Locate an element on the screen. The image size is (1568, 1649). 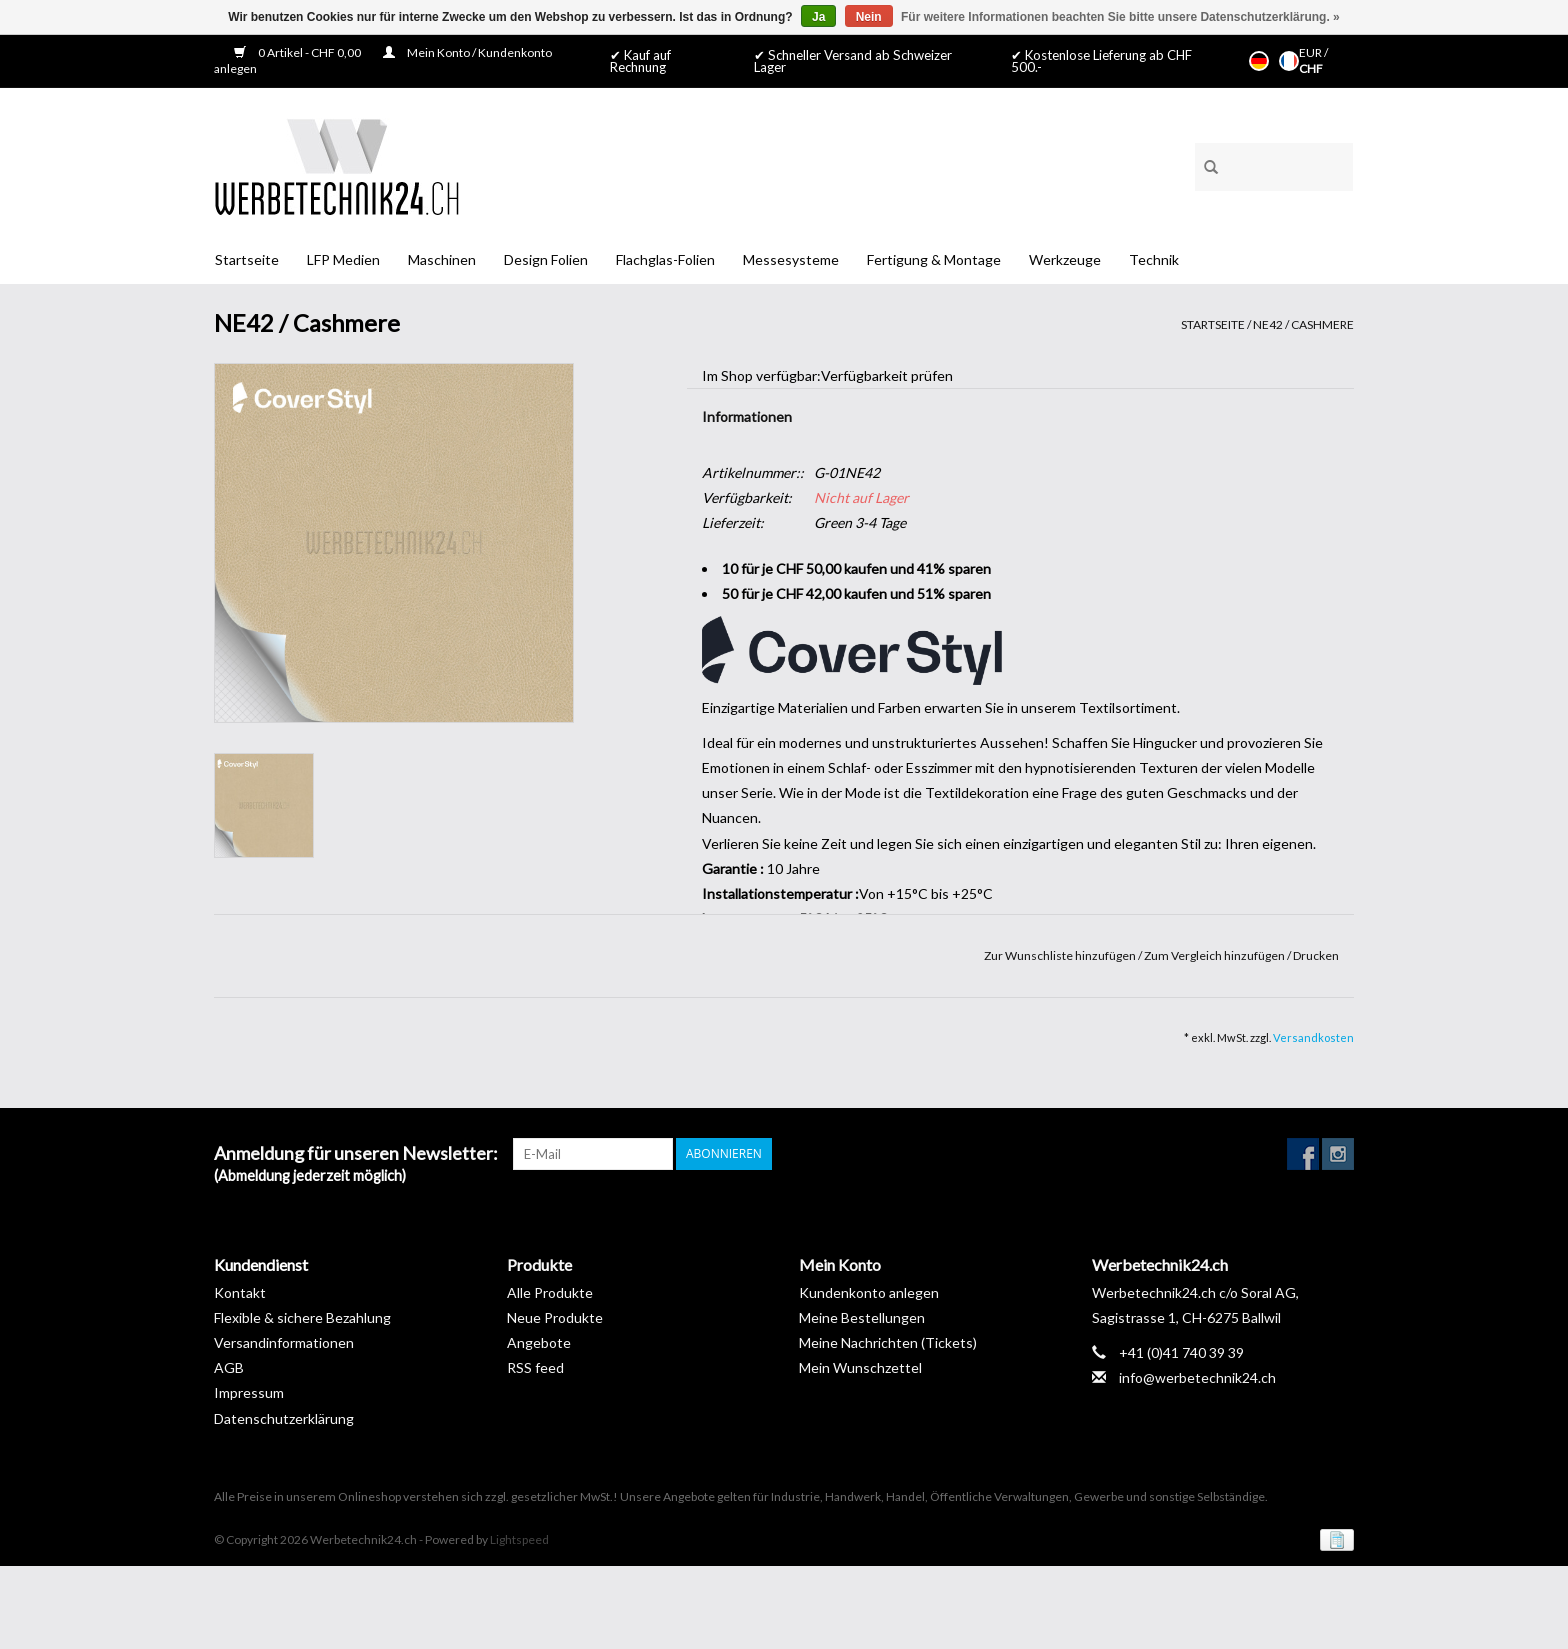
Deutsch is located at coordinates (1259, 61).